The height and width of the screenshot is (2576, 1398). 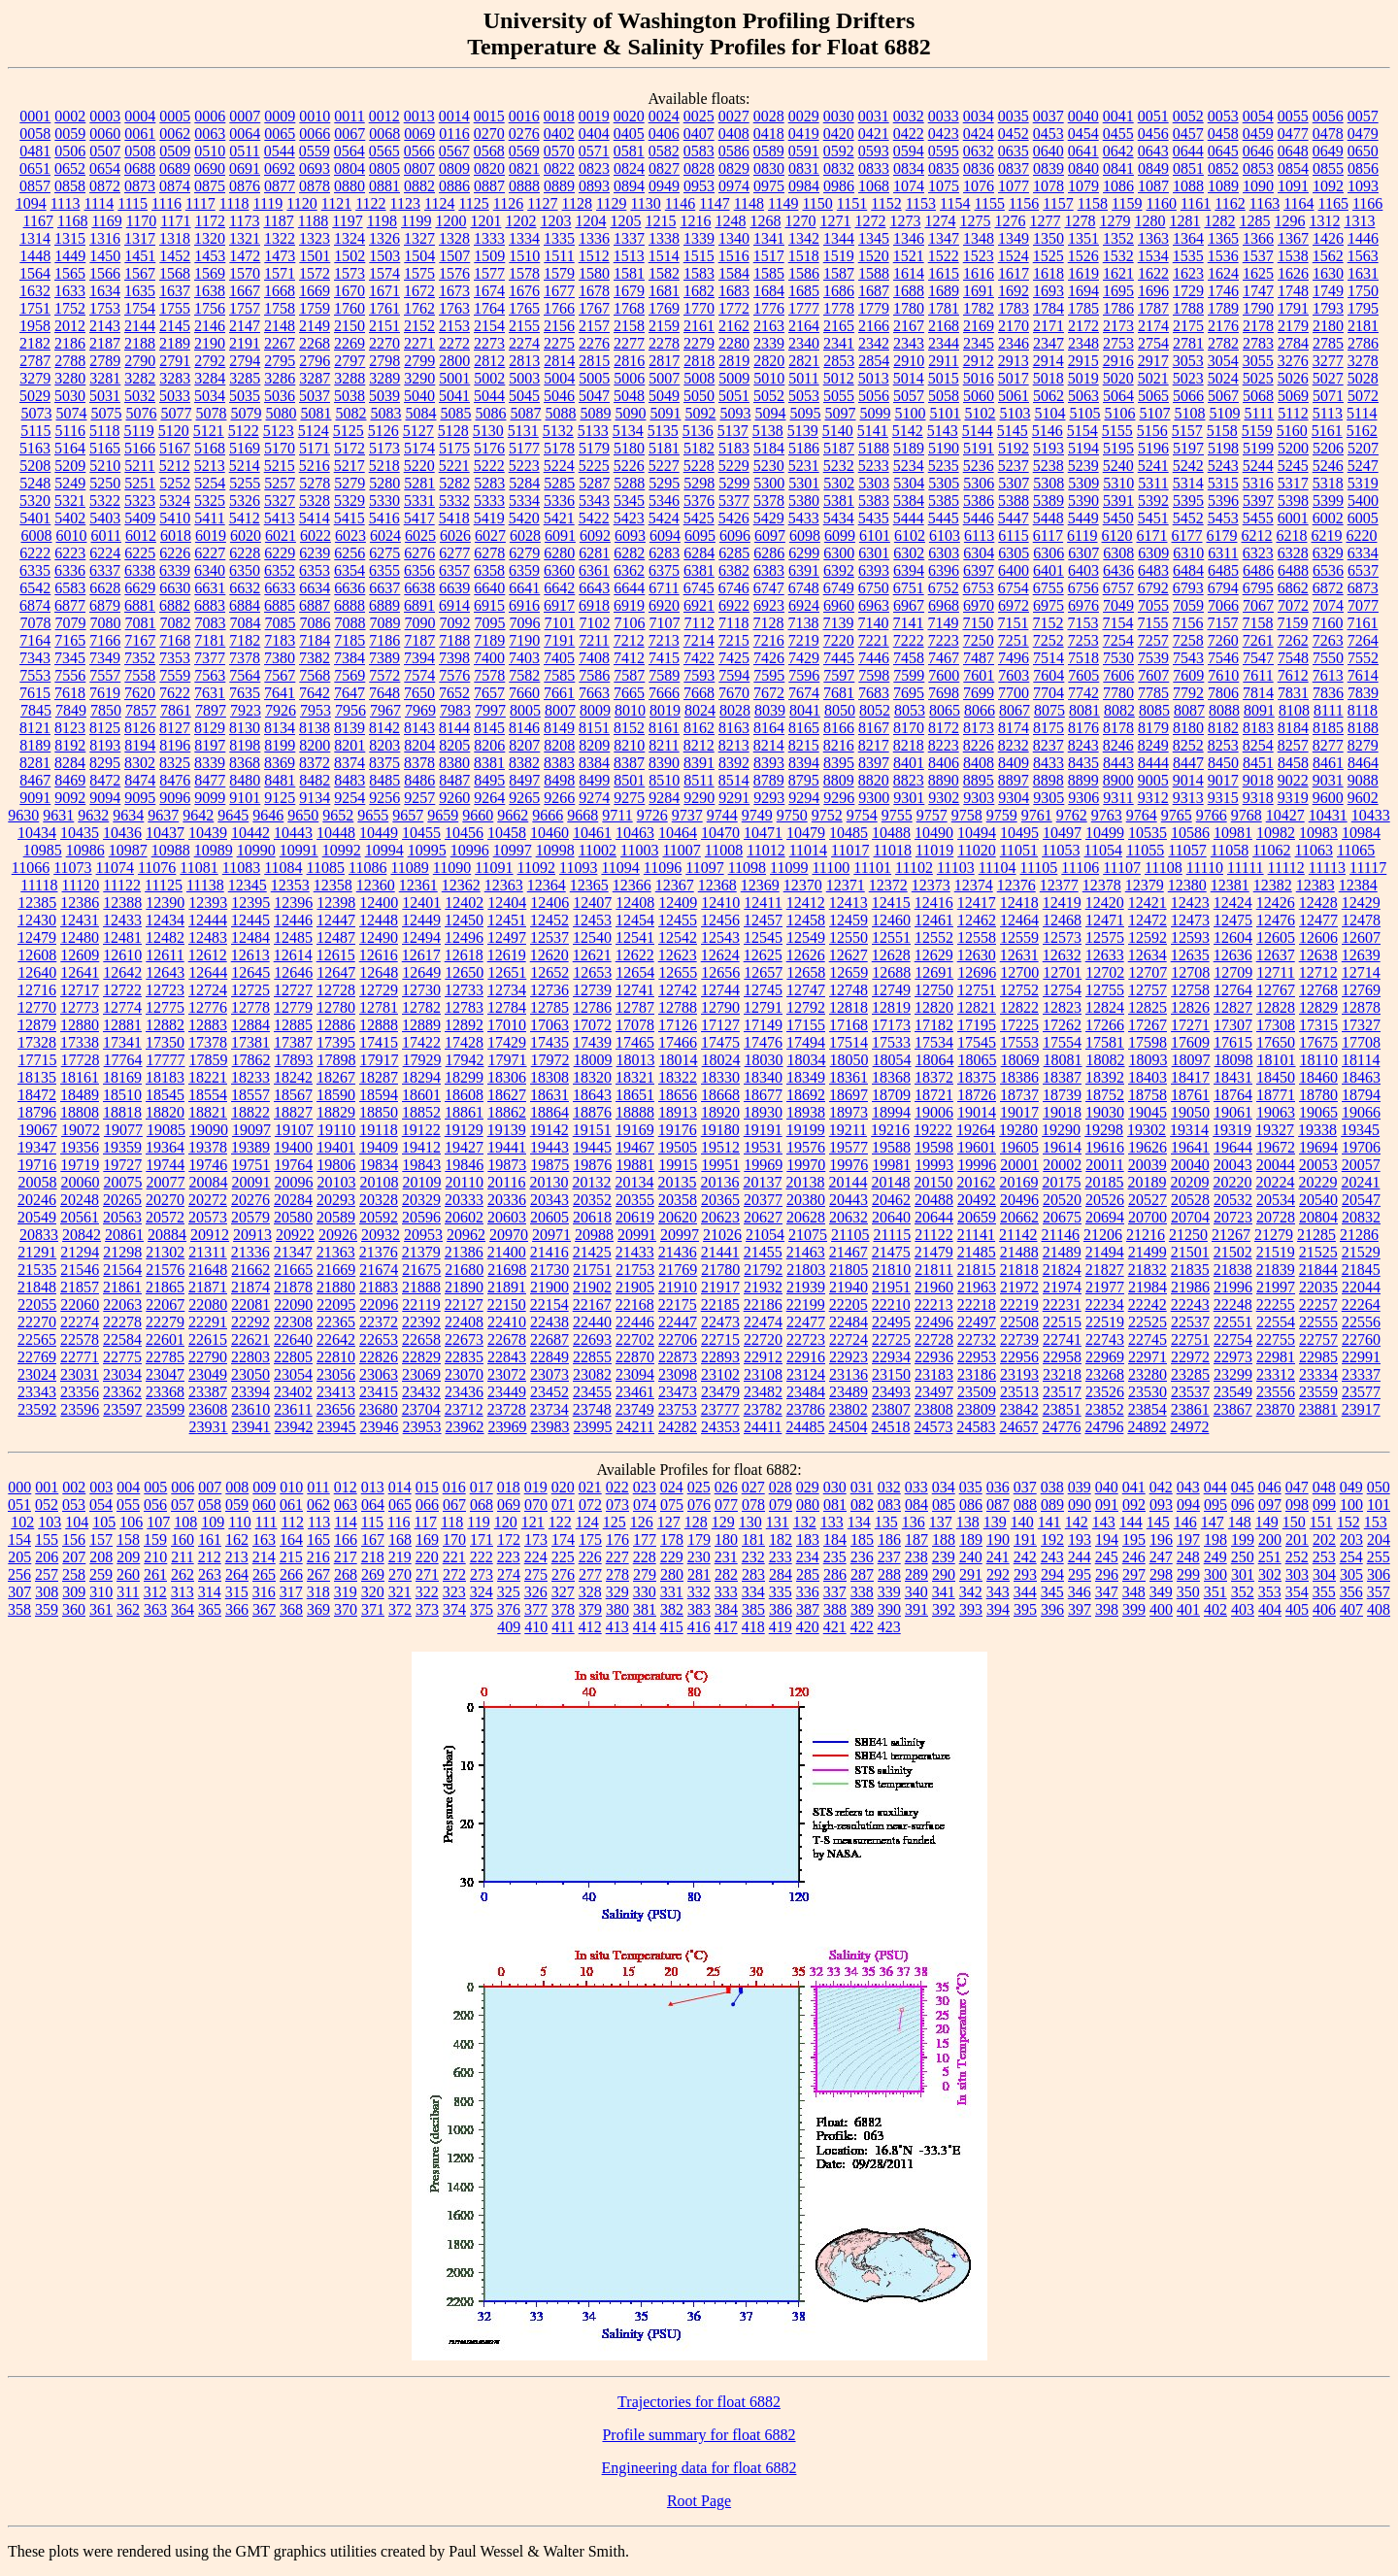 I want to click on 22243, so click(x=1190, y=1304).